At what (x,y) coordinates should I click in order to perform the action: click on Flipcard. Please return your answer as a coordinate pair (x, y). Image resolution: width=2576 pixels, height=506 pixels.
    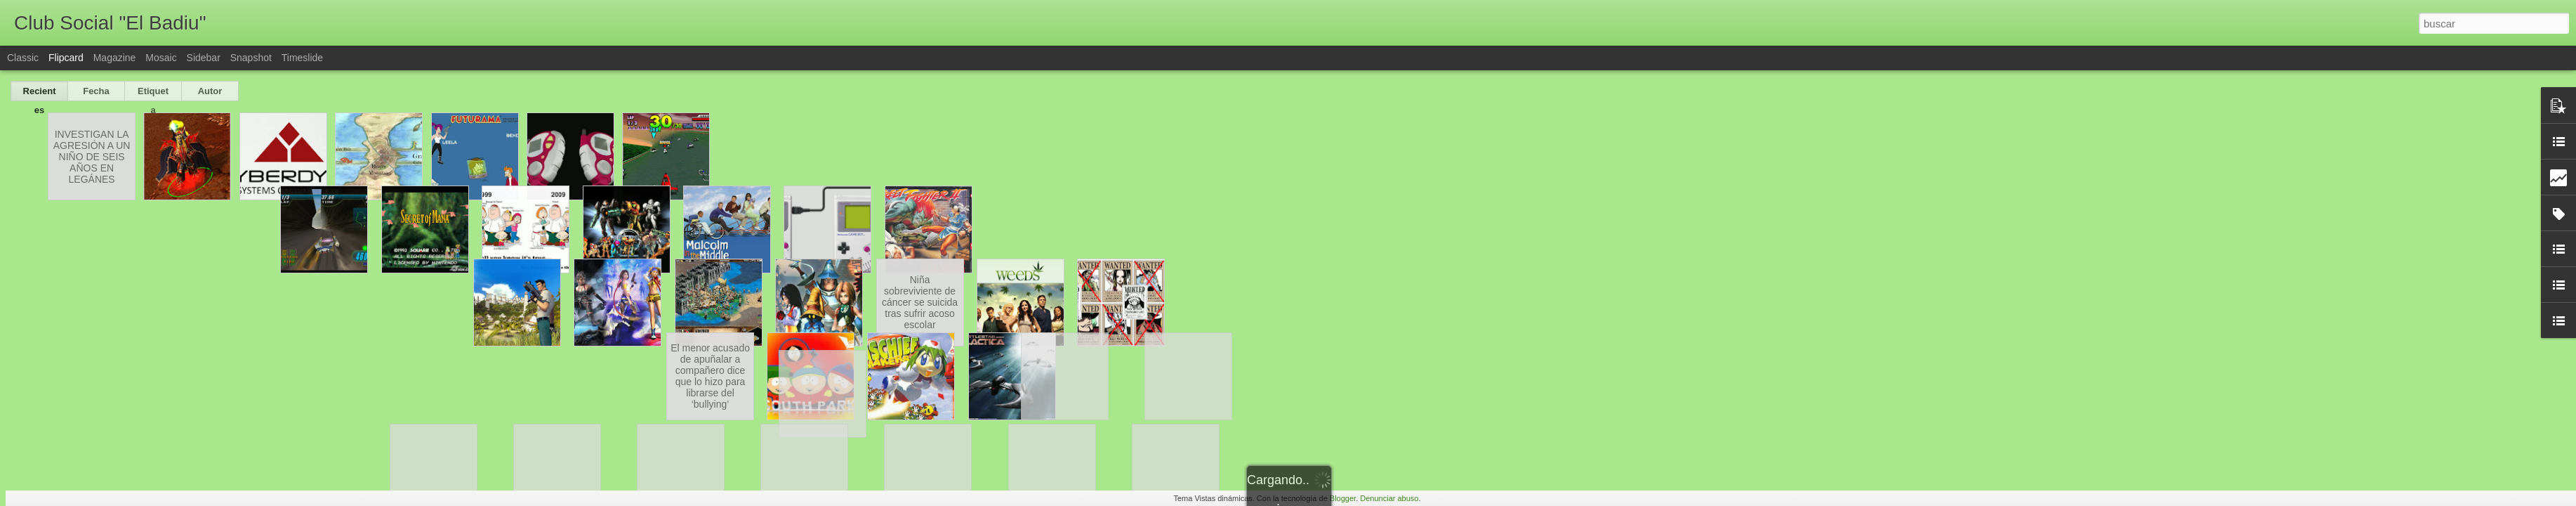
    Looking at the image, I should click on (66, 57).